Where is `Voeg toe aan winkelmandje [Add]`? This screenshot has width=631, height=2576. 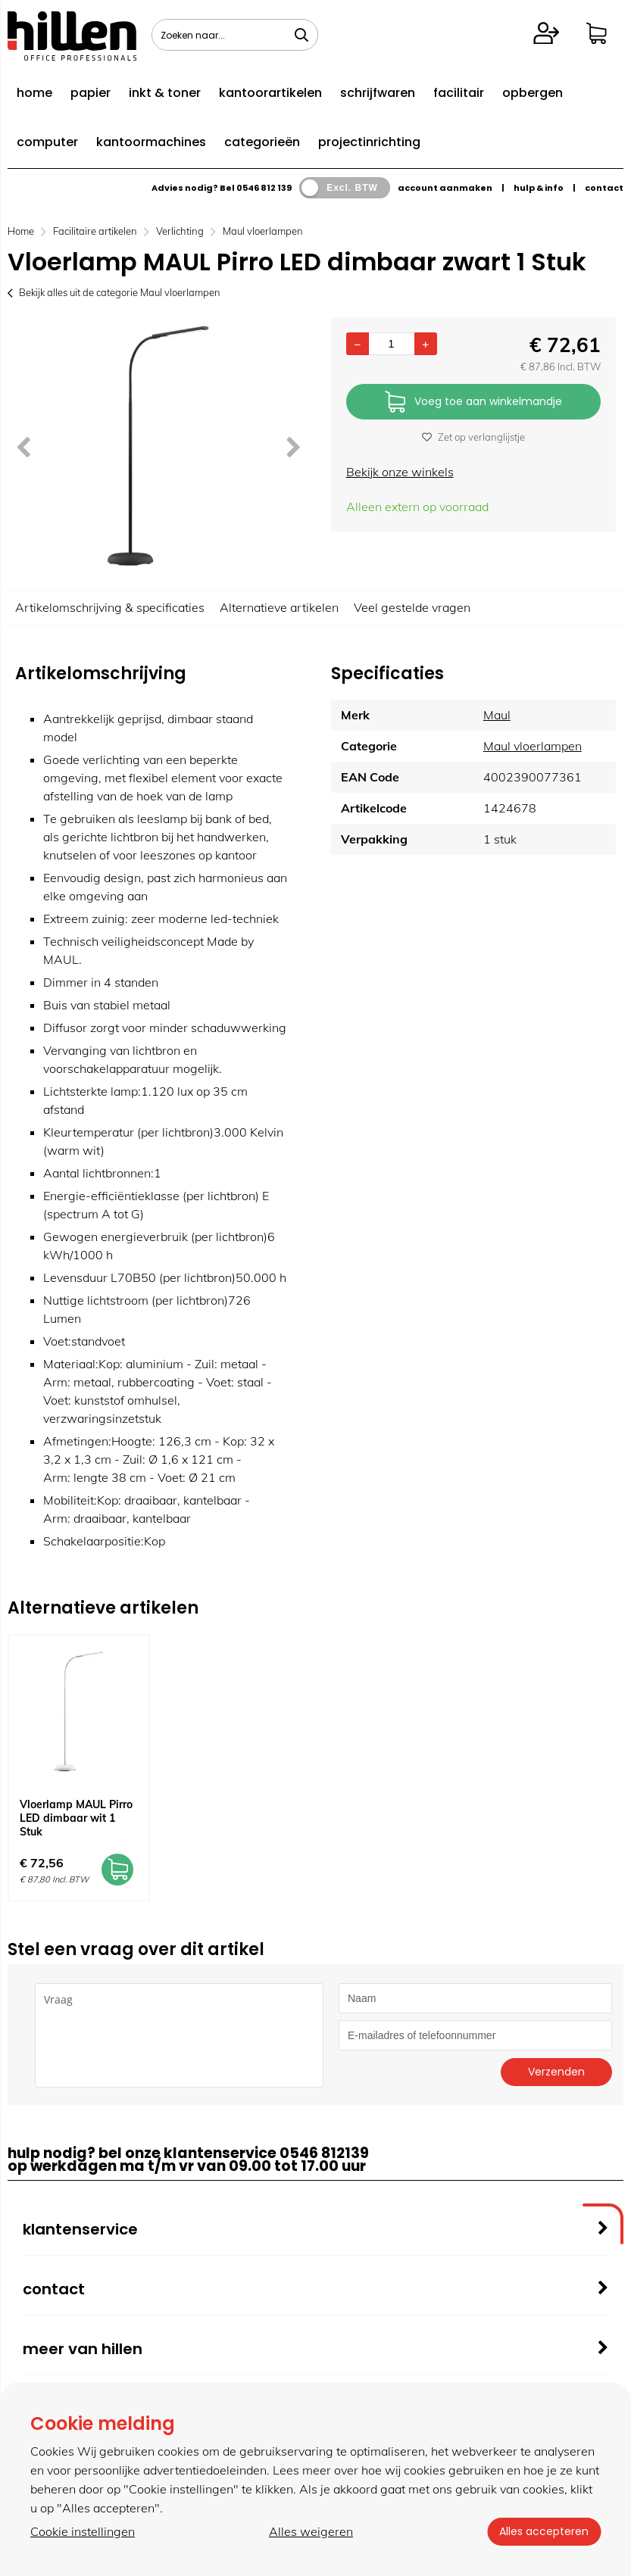 Voeg toe aan winkelmandje [Add] is located at coordinates (473, 402).